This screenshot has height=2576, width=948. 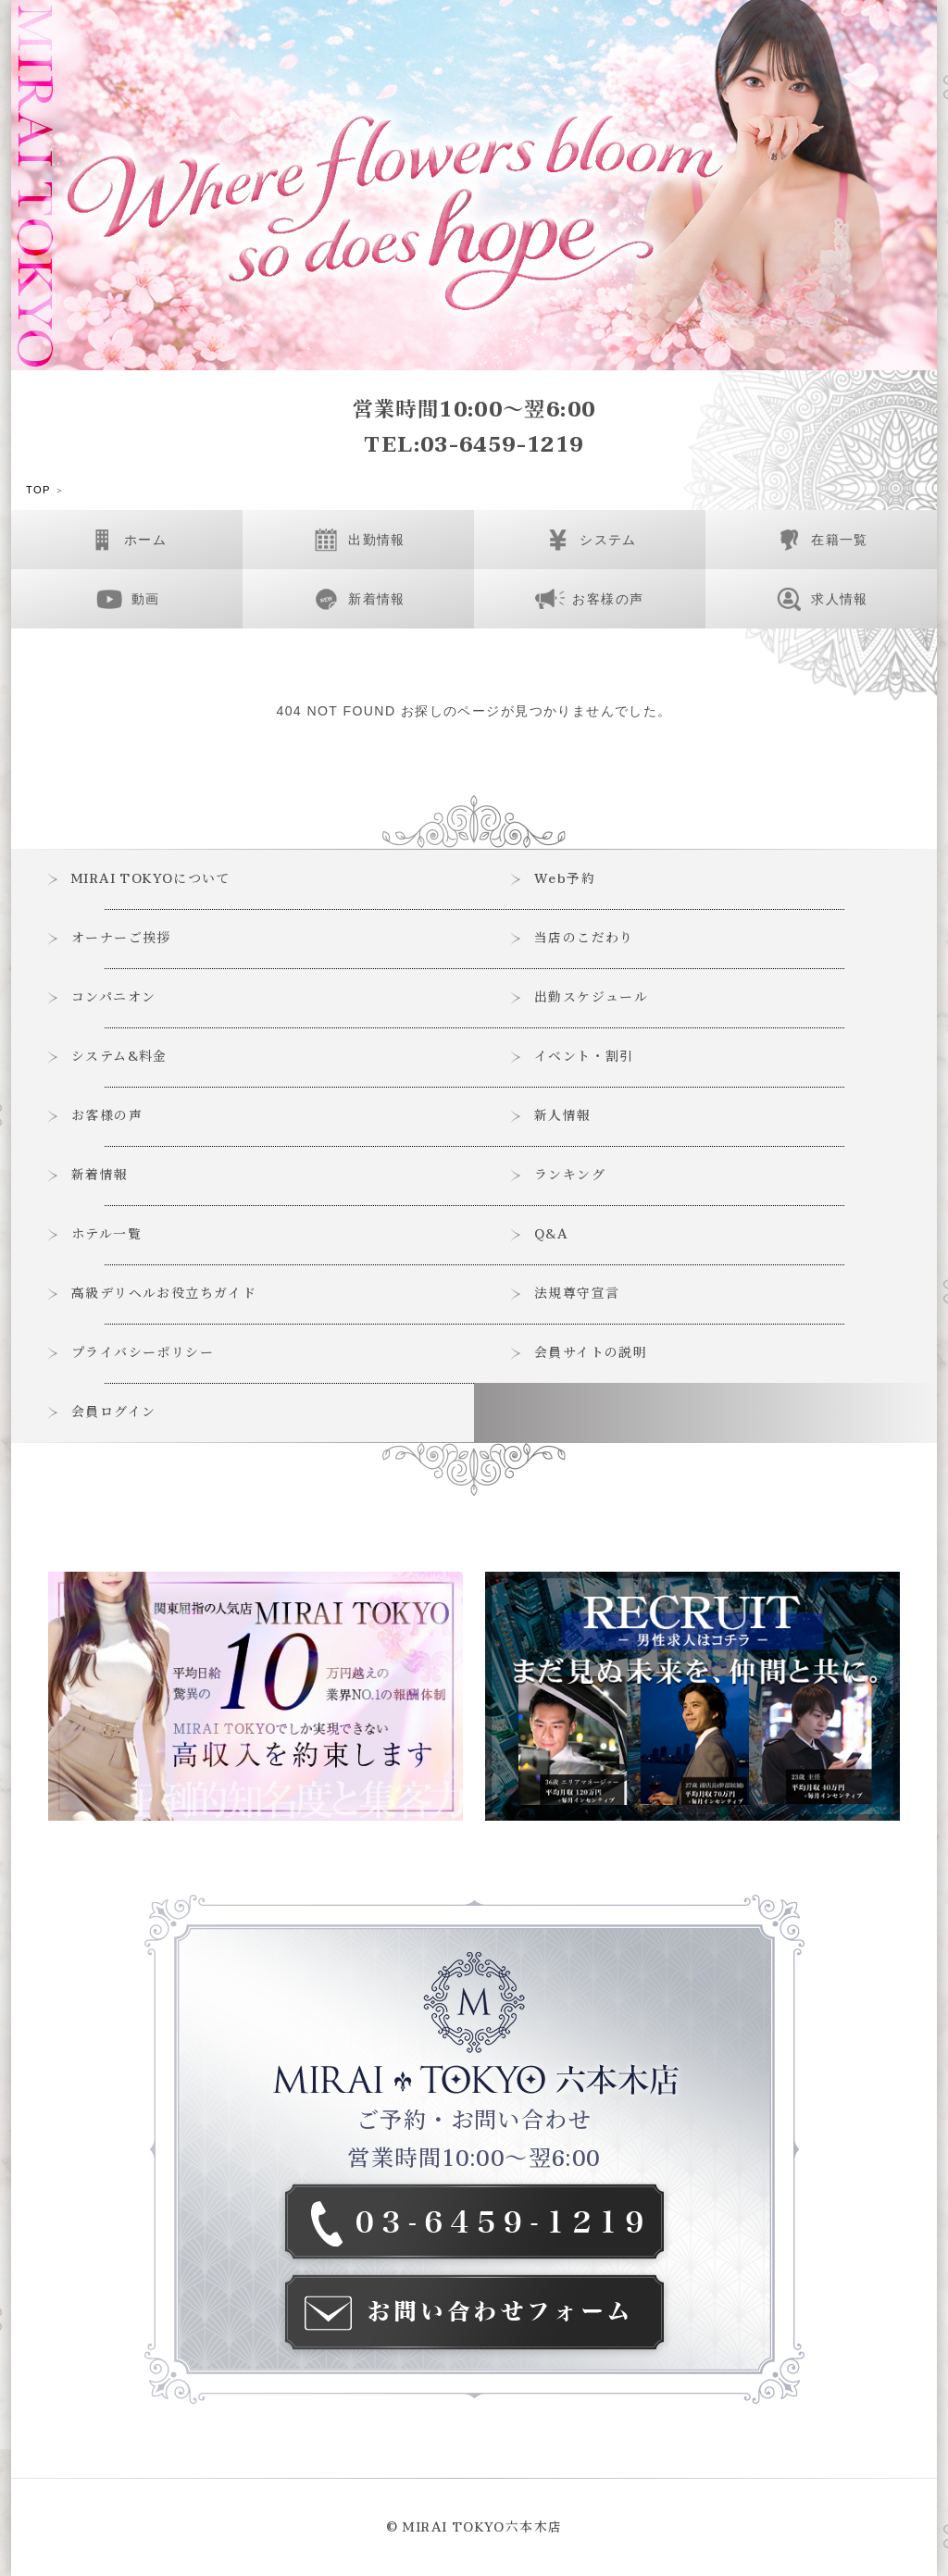 I want to click on Web予約, so click(x=565, y=878).